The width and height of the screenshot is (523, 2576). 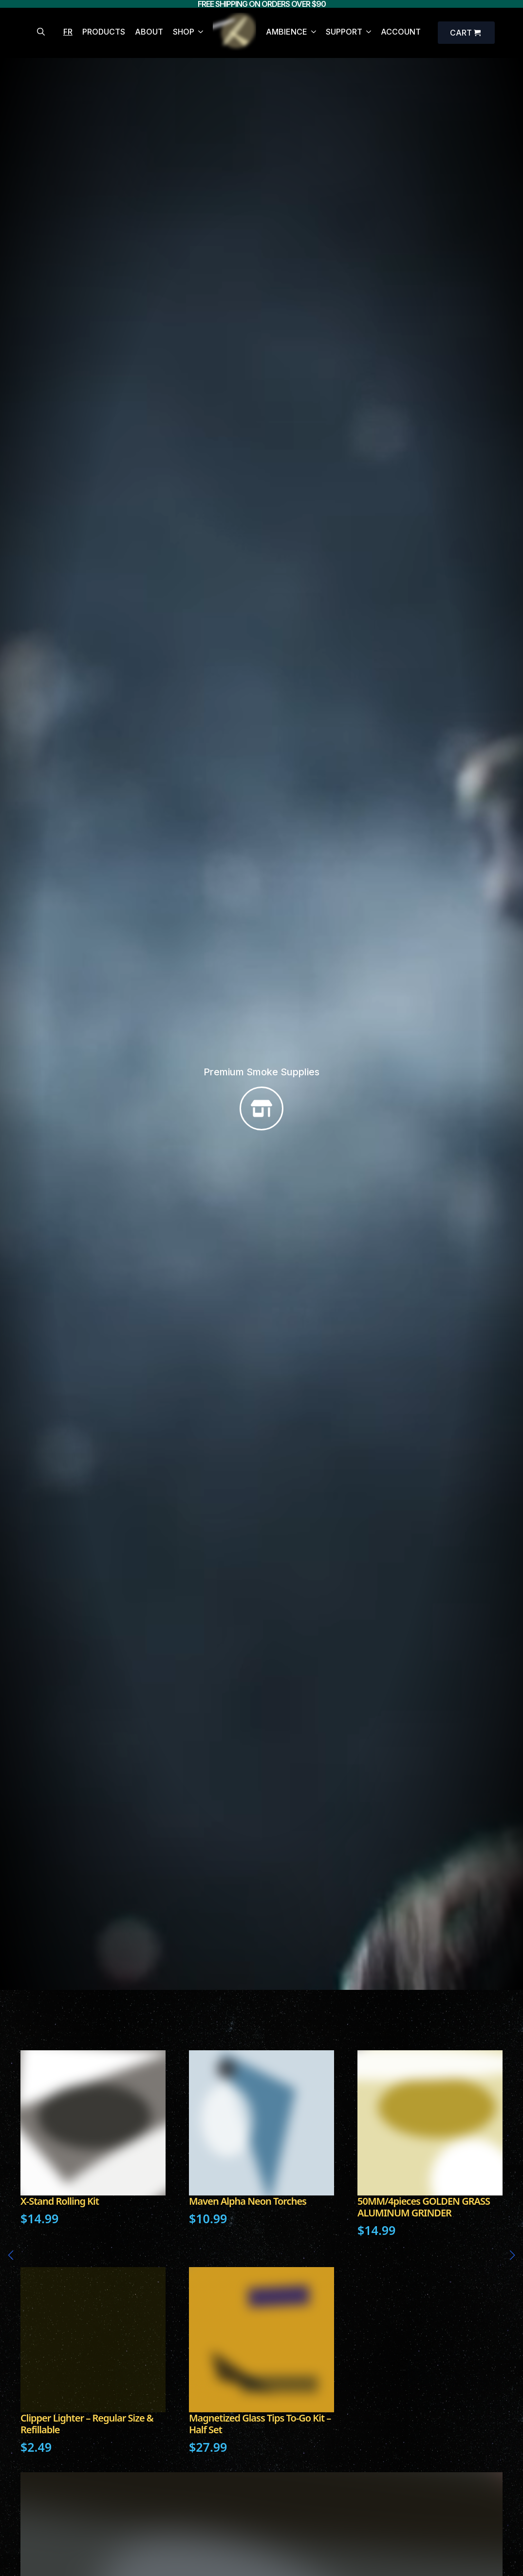 What do you see at coordinates (149, 32) in the screenshot?
I see `ABOUT` at bounding box center [149, 32].